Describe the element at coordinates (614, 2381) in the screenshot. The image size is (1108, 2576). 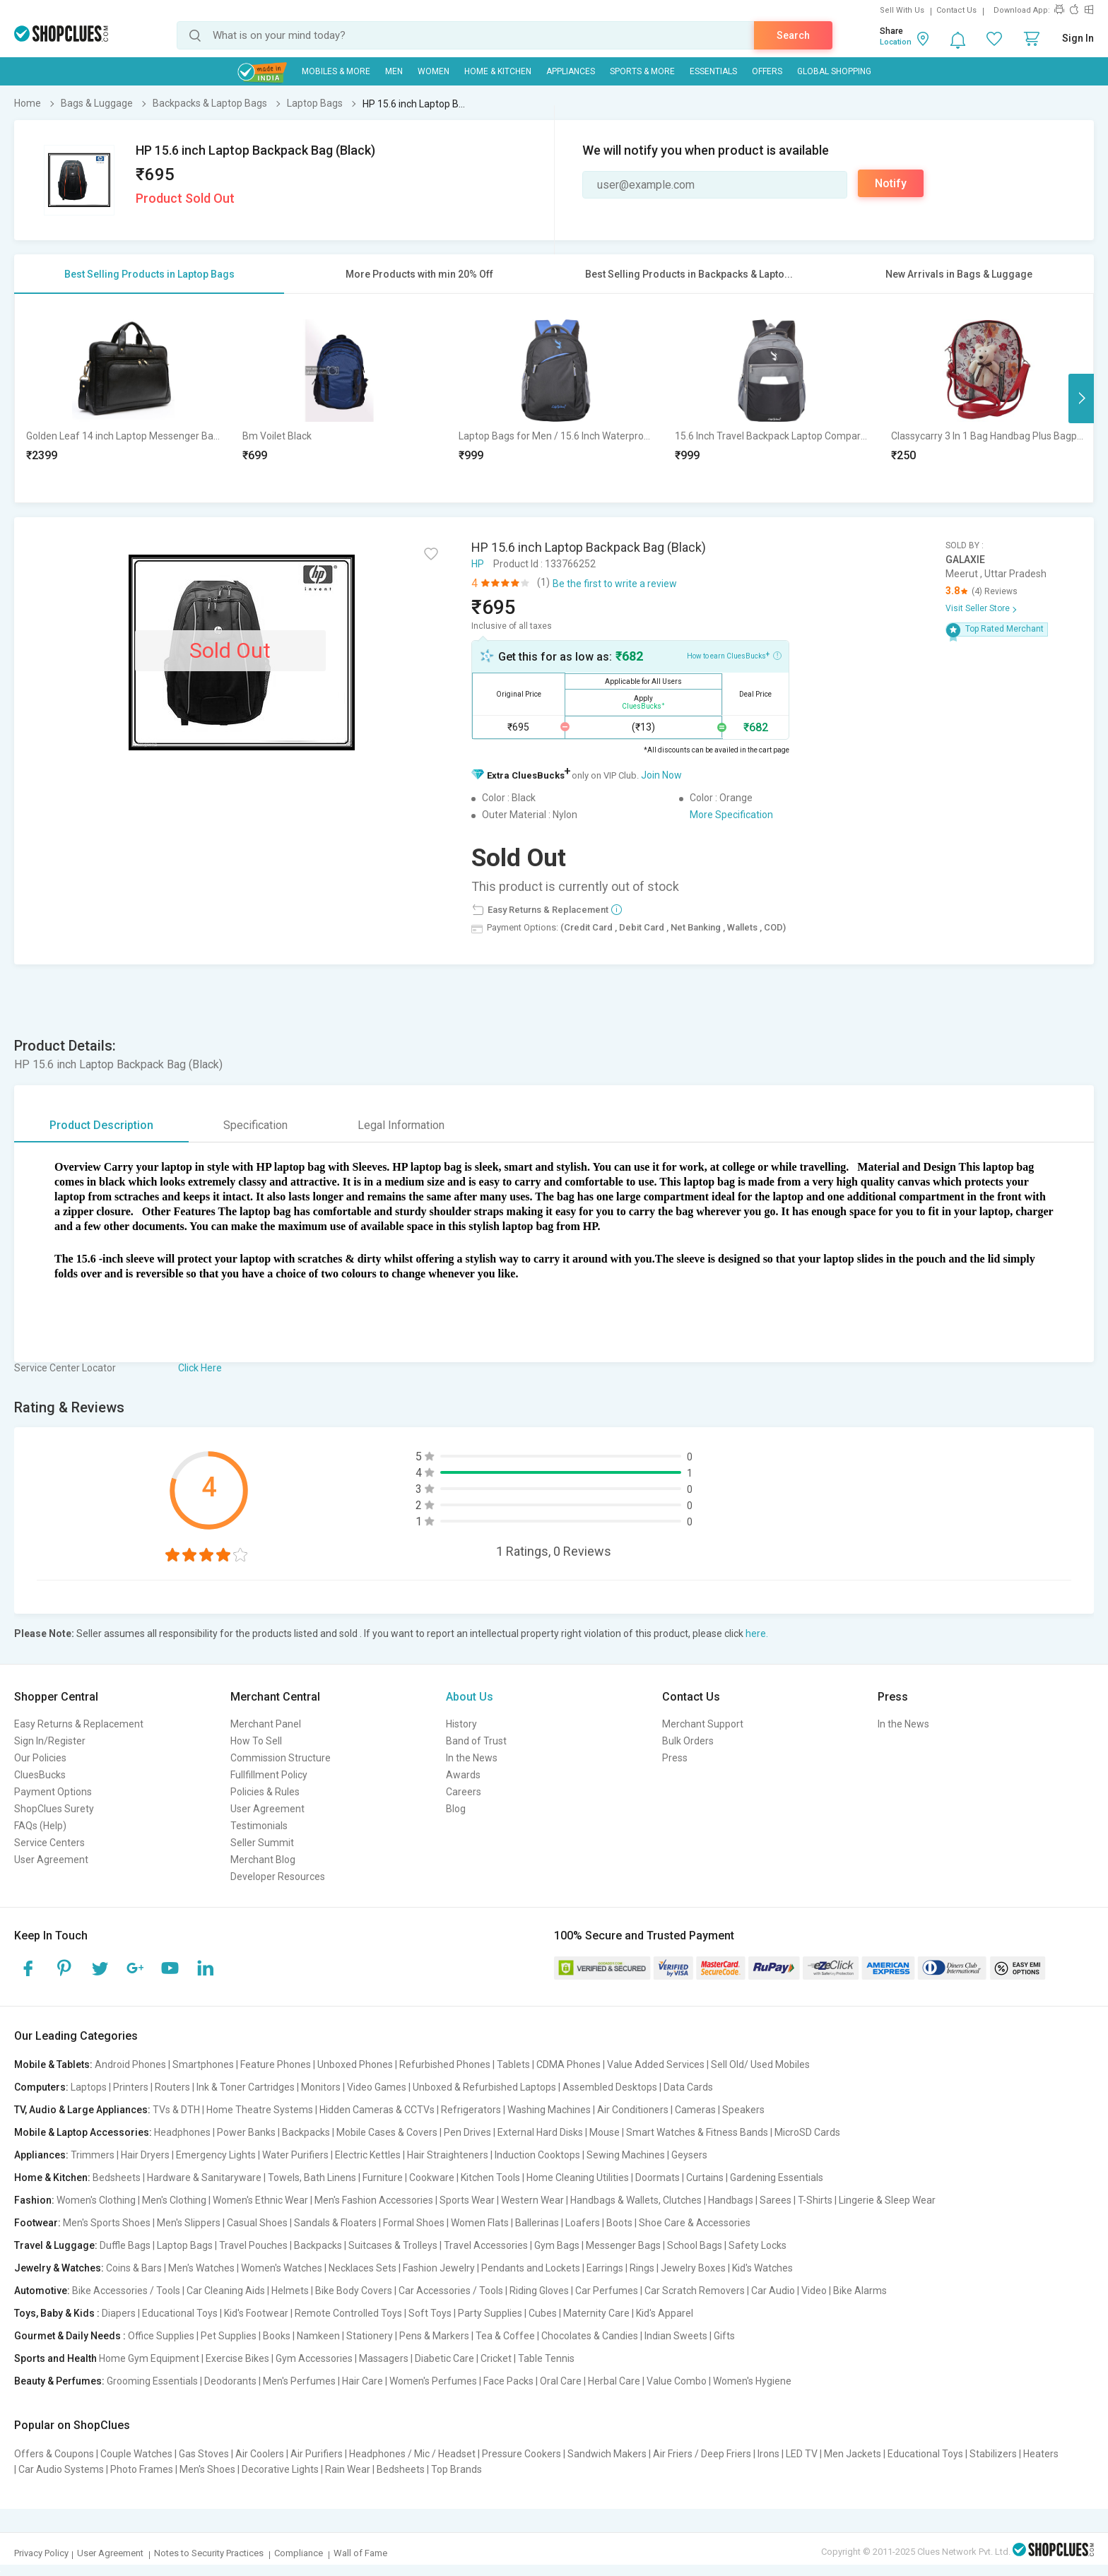
I see `Herbal Care` at that location.